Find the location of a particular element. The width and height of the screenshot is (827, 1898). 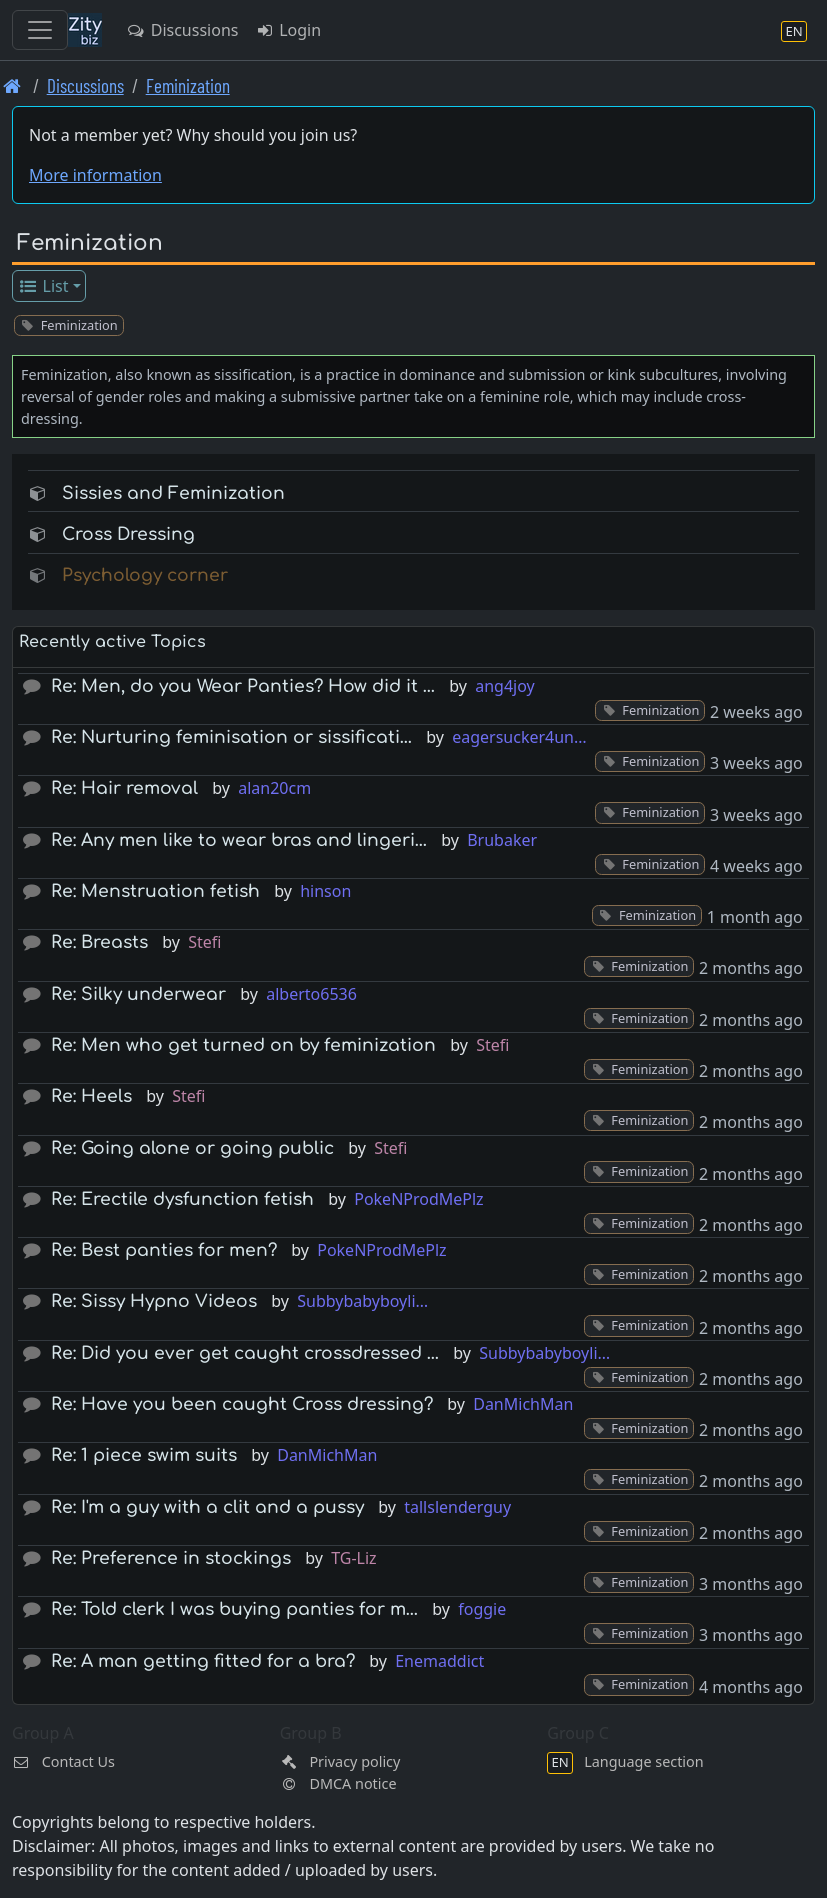

Psychology corner is located at coordinates (145, 575).